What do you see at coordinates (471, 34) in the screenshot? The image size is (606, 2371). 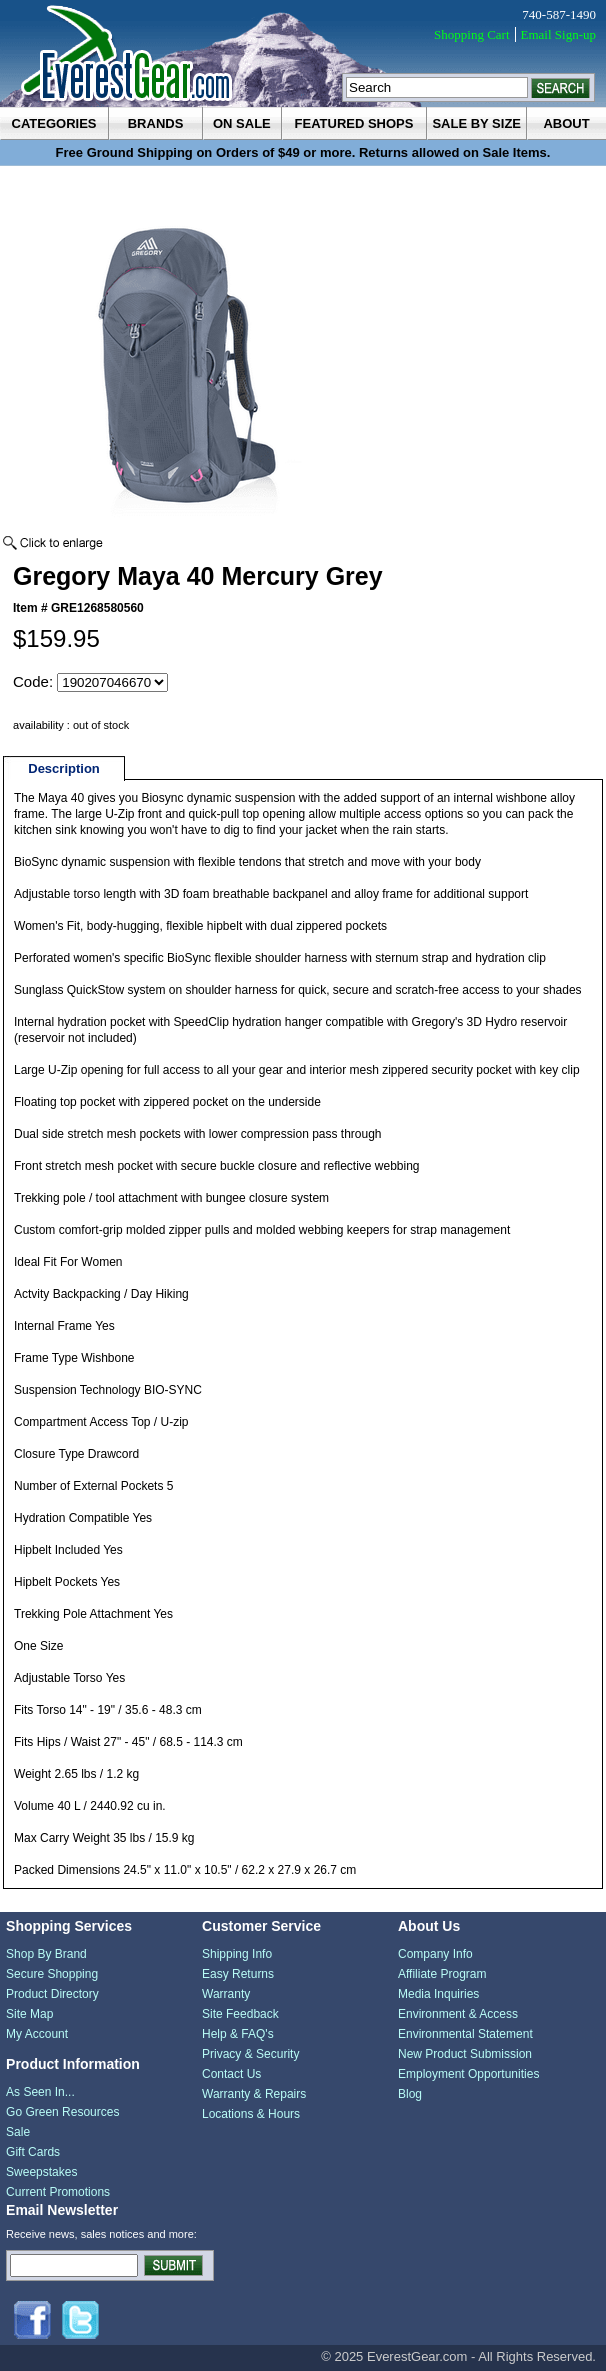 I see `Shopping Cart` at bounding box center [471, 34].